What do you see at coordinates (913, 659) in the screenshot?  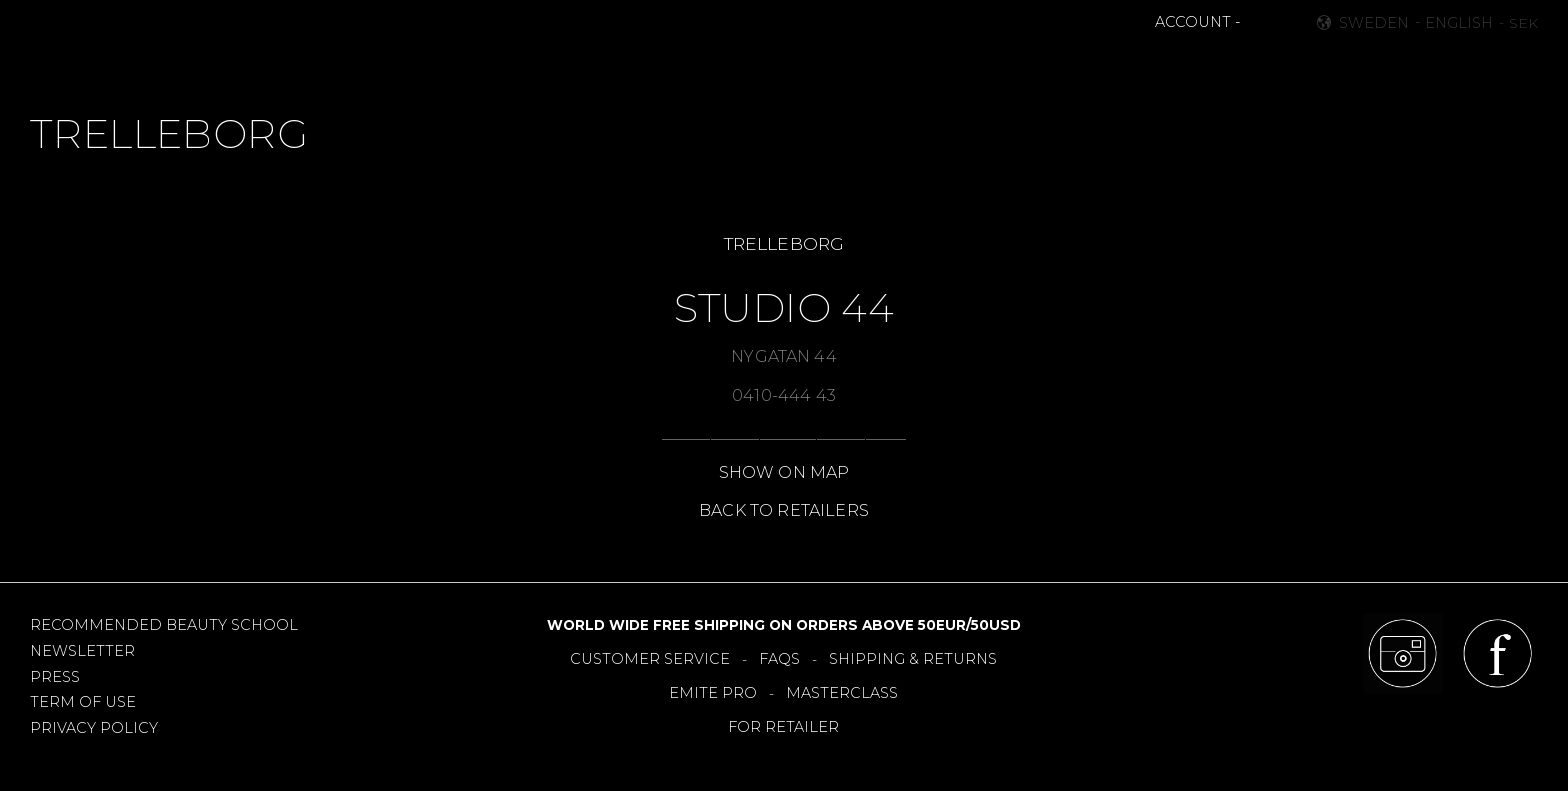 I see `SHIPPING & RETURNS` at bounding box center [913, 659].